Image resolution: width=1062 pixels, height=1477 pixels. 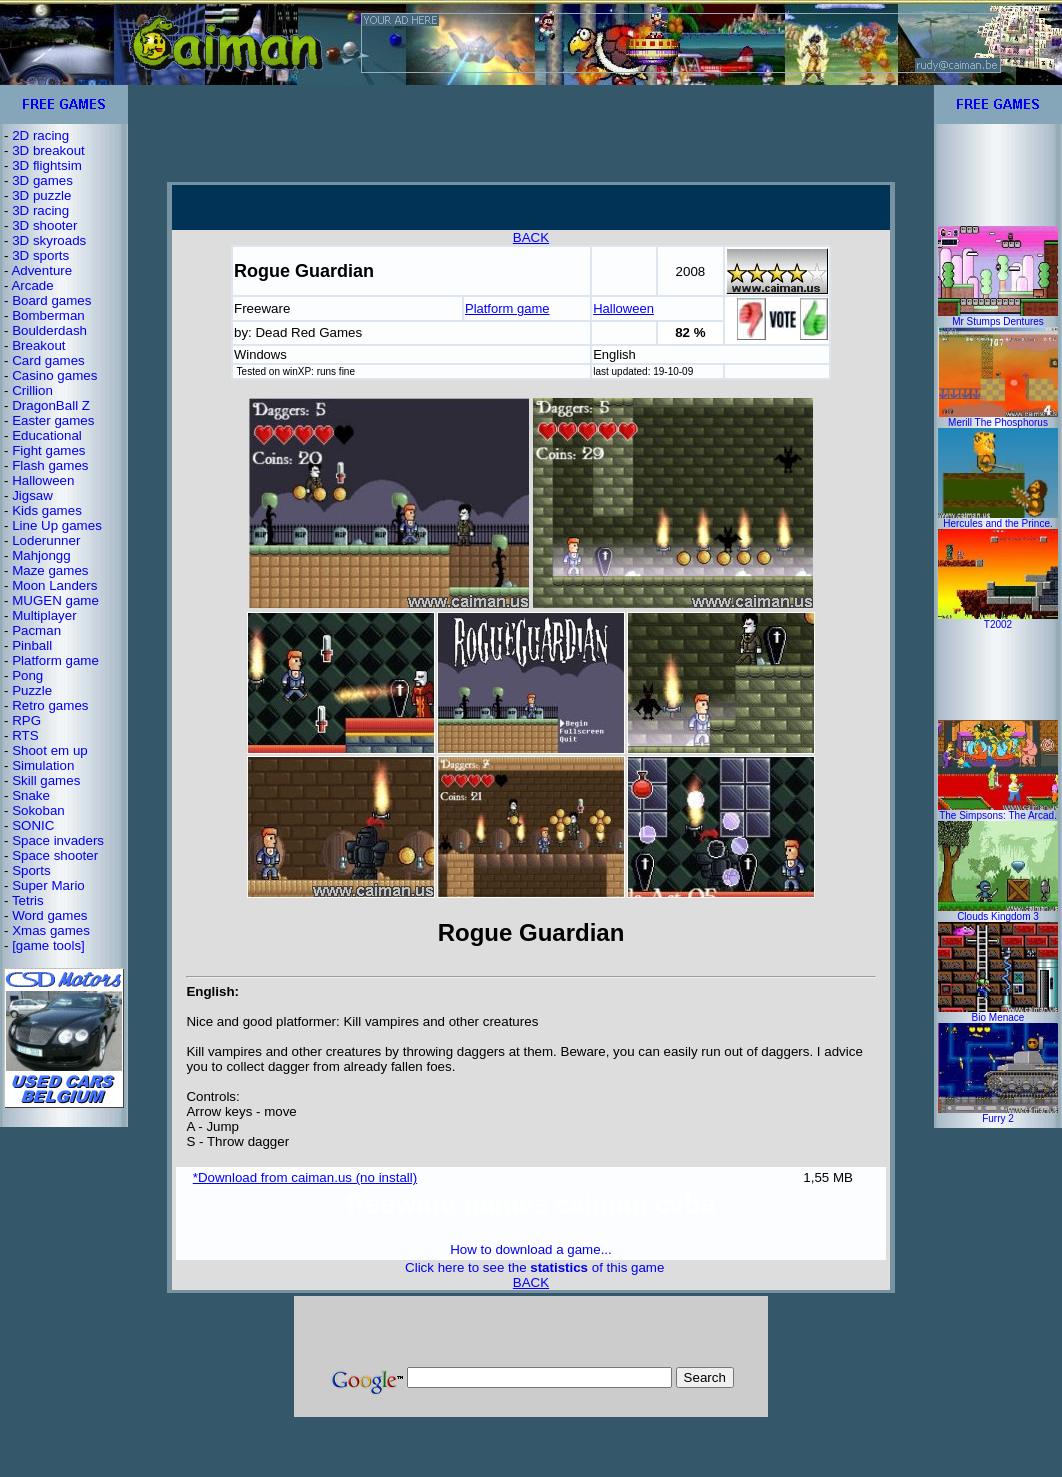 What do you see at coordinates (55, 855) in the screenshot?
I see `Space shooter` at bounding box center [55, 855].